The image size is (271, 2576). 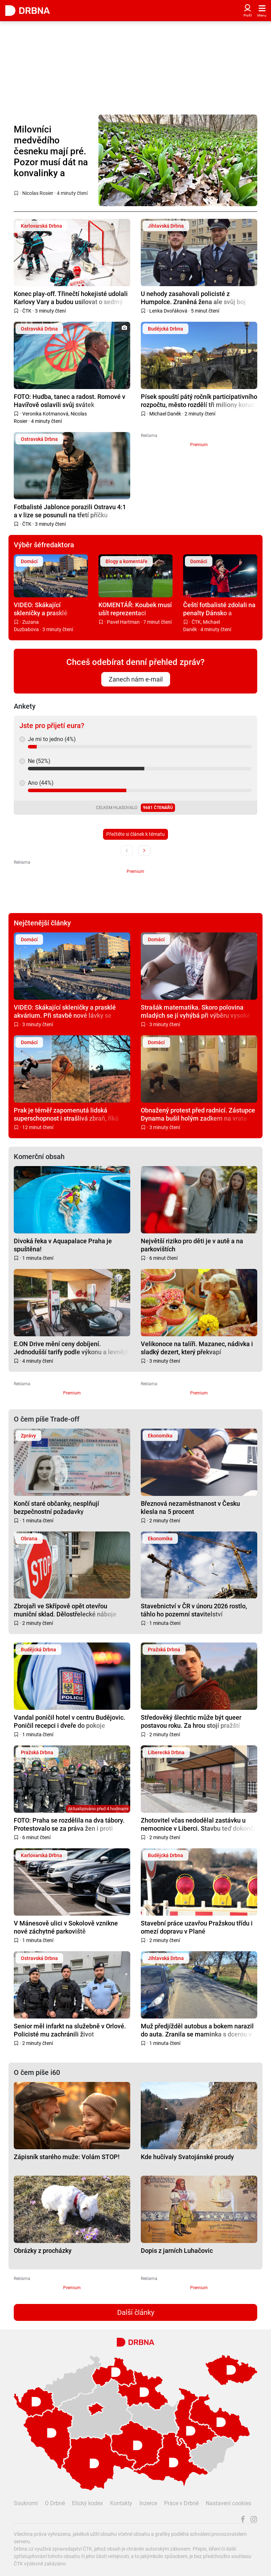 What do you see at coordinates (148, 2503) in the screenshot?
I see `Inzerce` at bounding box center [148, 2503].